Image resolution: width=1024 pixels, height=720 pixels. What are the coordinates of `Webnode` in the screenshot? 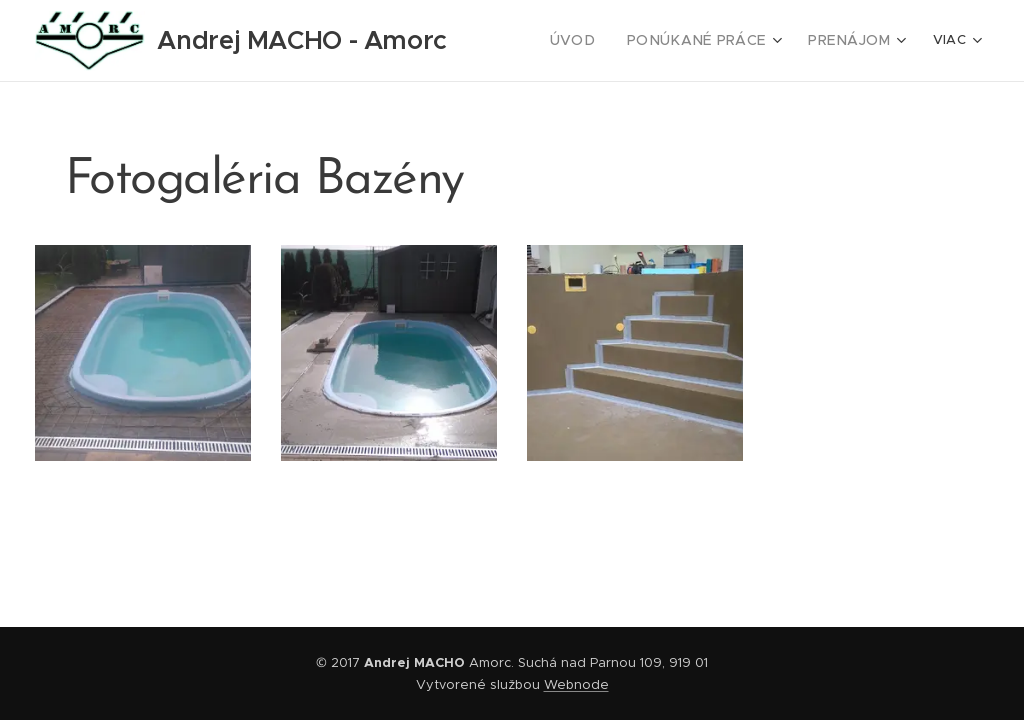 It's located at (576, 684).